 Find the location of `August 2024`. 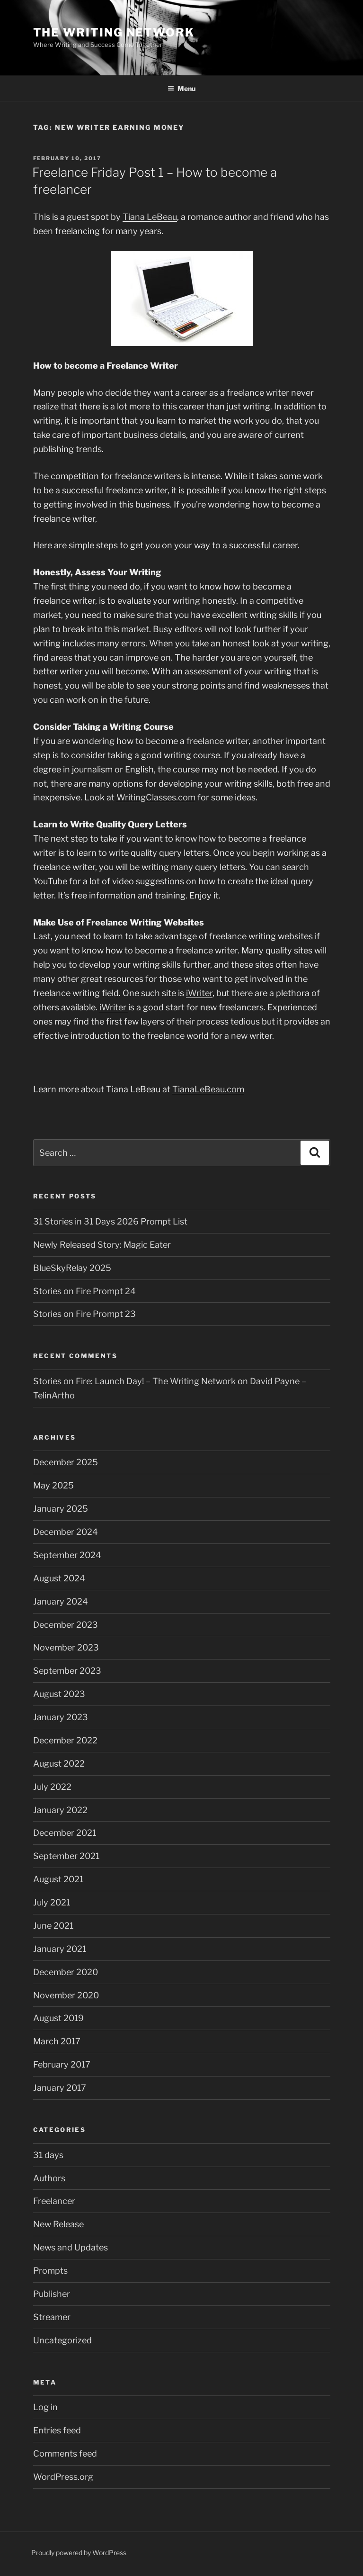

August 2024 is located at coordinates (59, 1578).